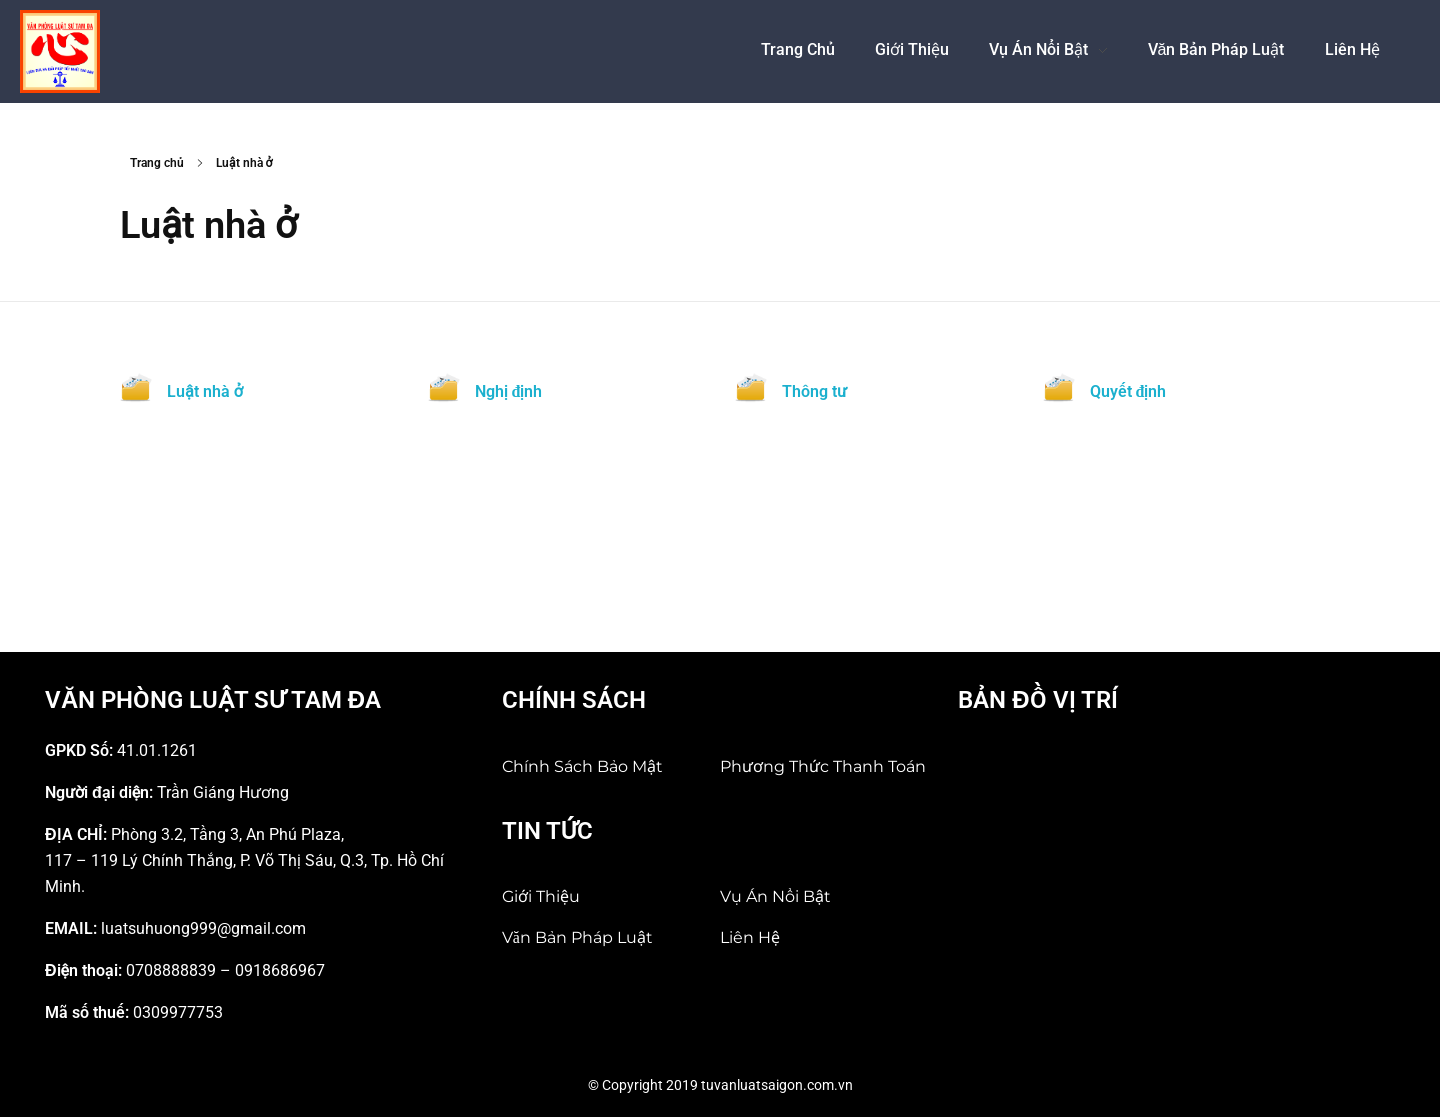  I want to click on Trang chủ, so click(157, 163).